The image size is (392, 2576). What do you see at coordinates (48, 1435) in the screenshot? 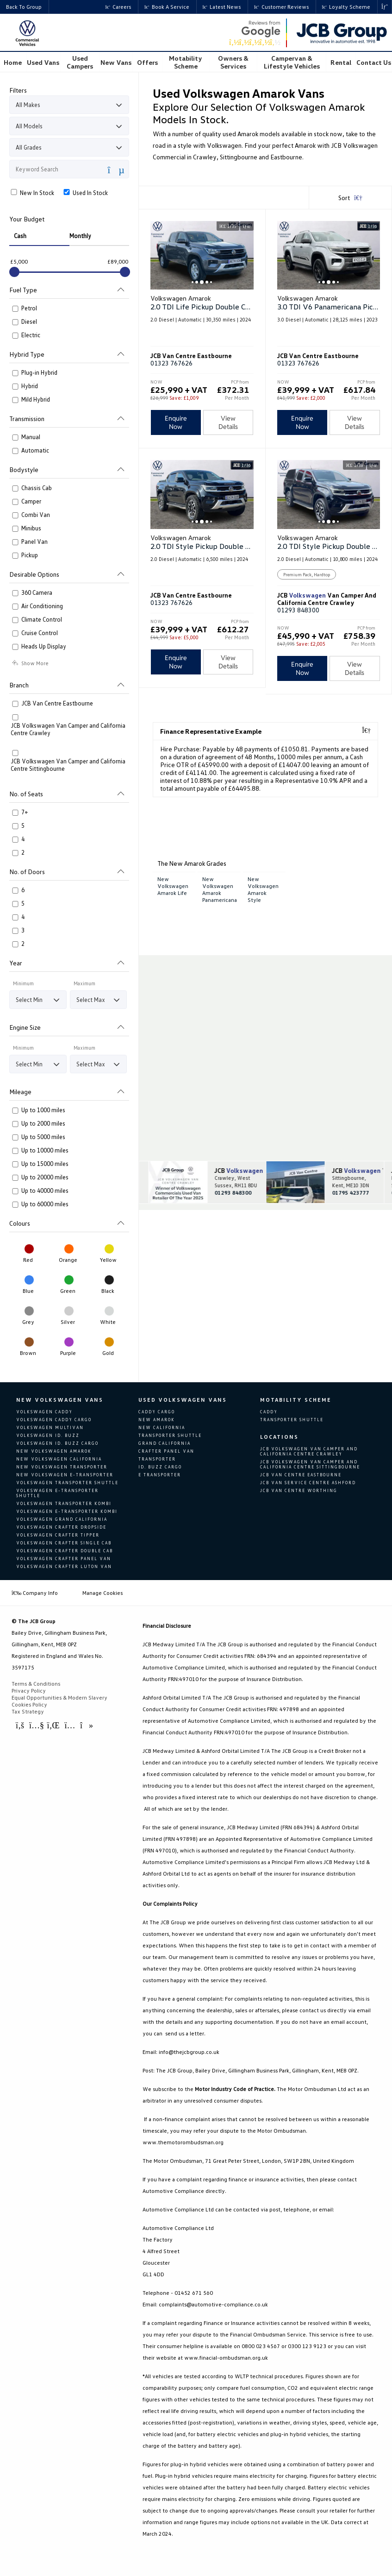
I see `Volkswagen ID. Buzz` at bounding box center [48, 1435].